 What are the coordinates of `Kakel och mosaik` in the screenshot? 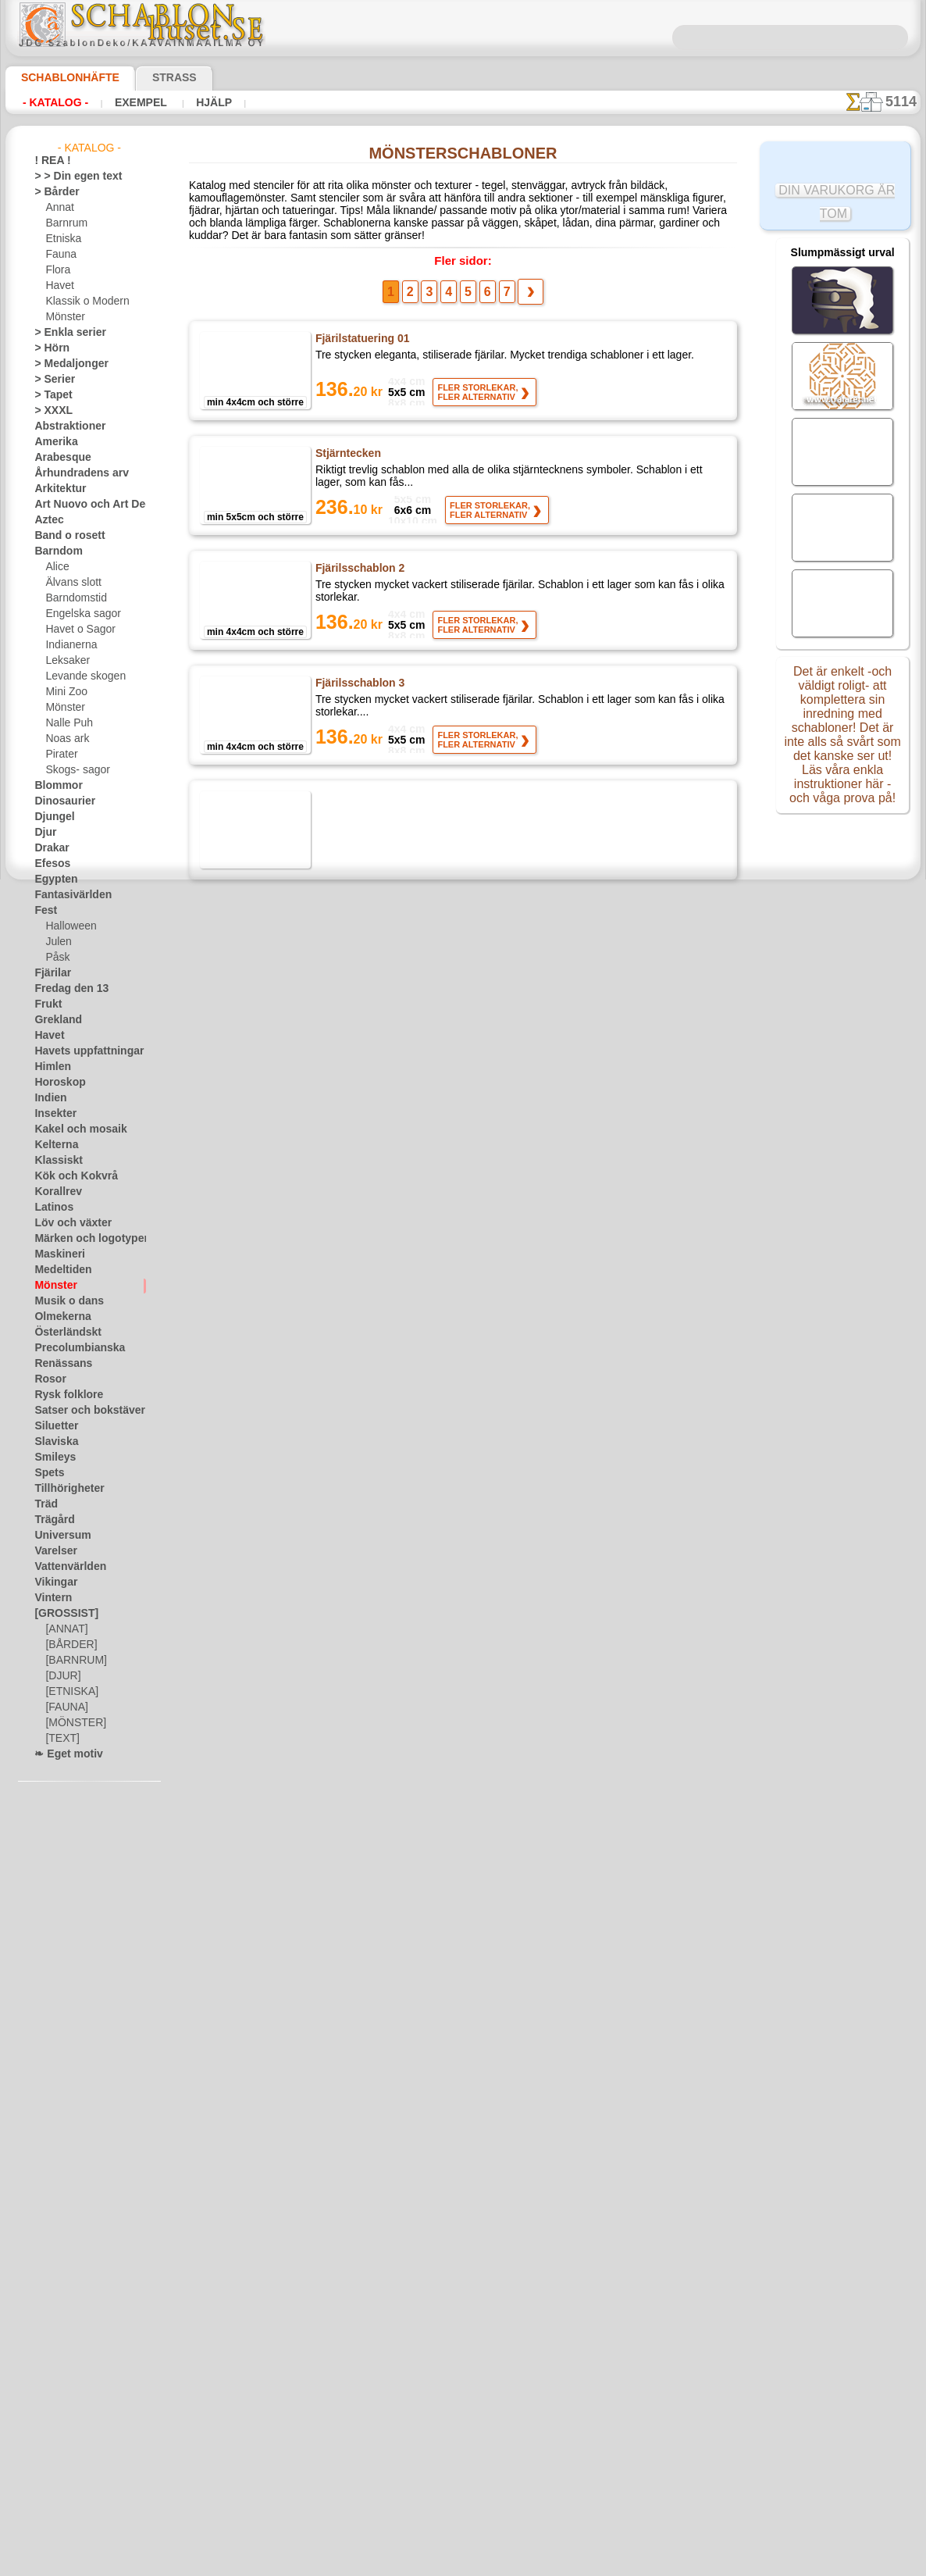 It's located at (71, 1129).